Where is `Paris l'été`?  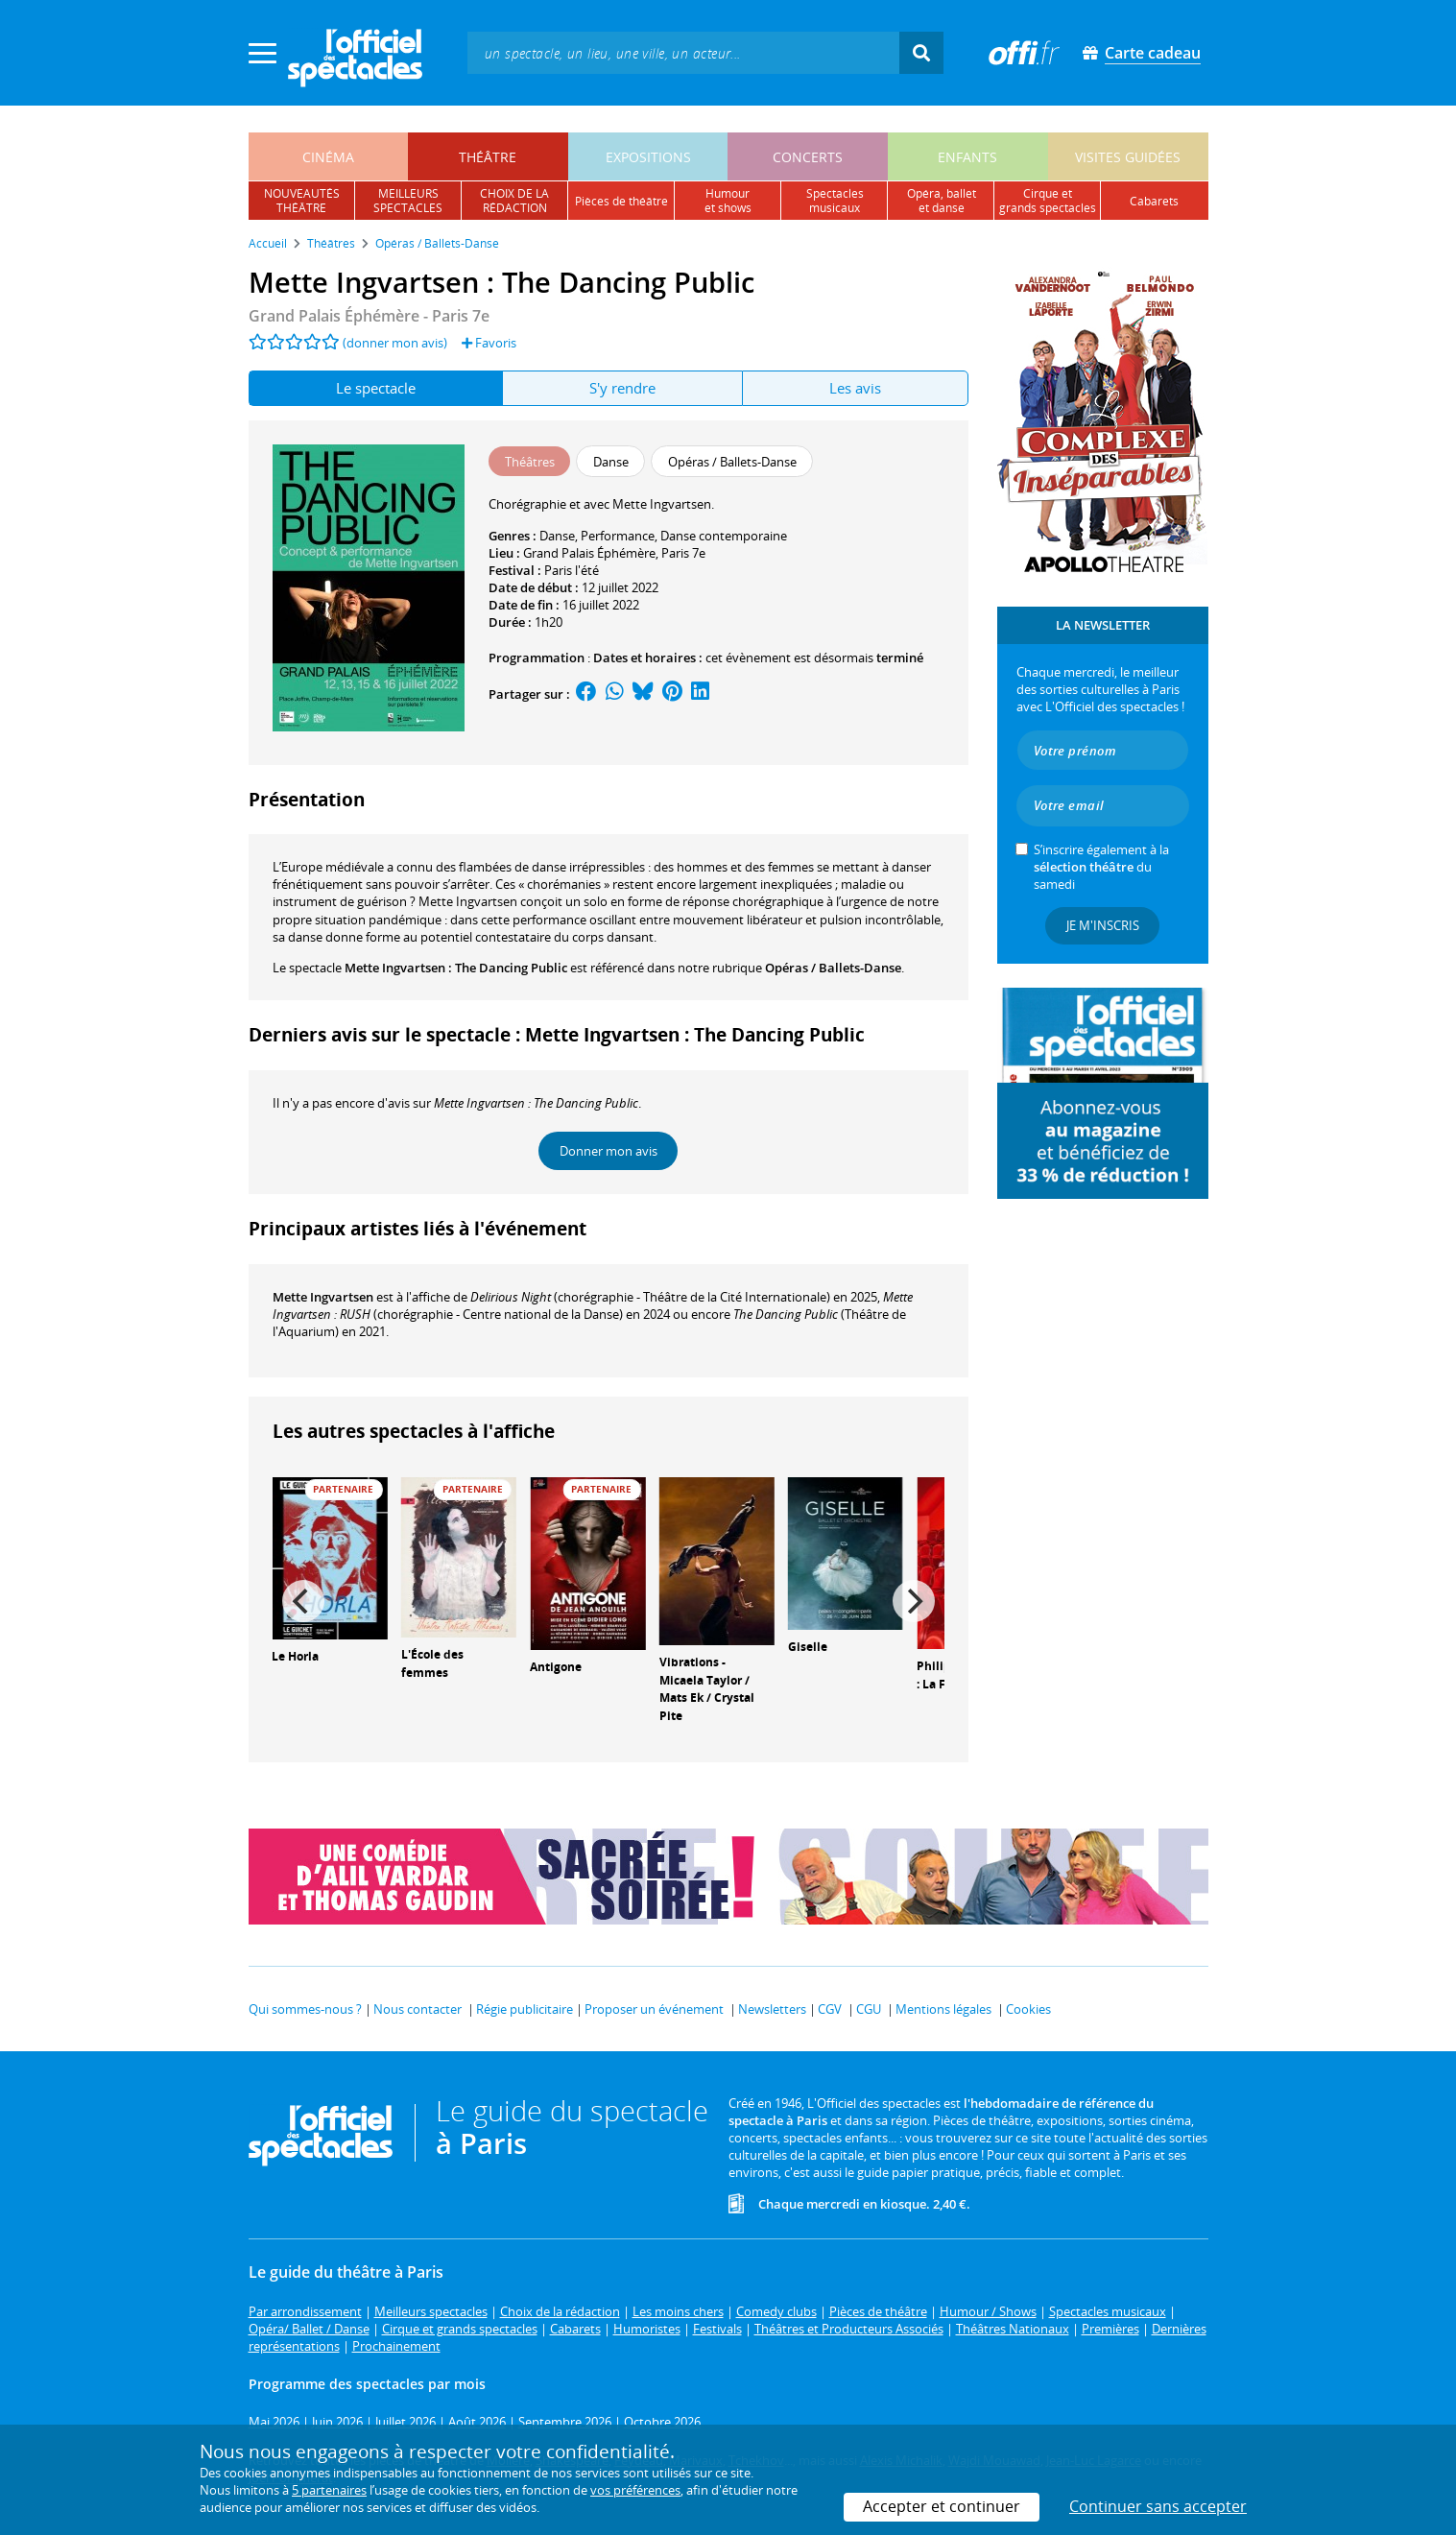
Paris l'été is located at coordinates (571, 570).